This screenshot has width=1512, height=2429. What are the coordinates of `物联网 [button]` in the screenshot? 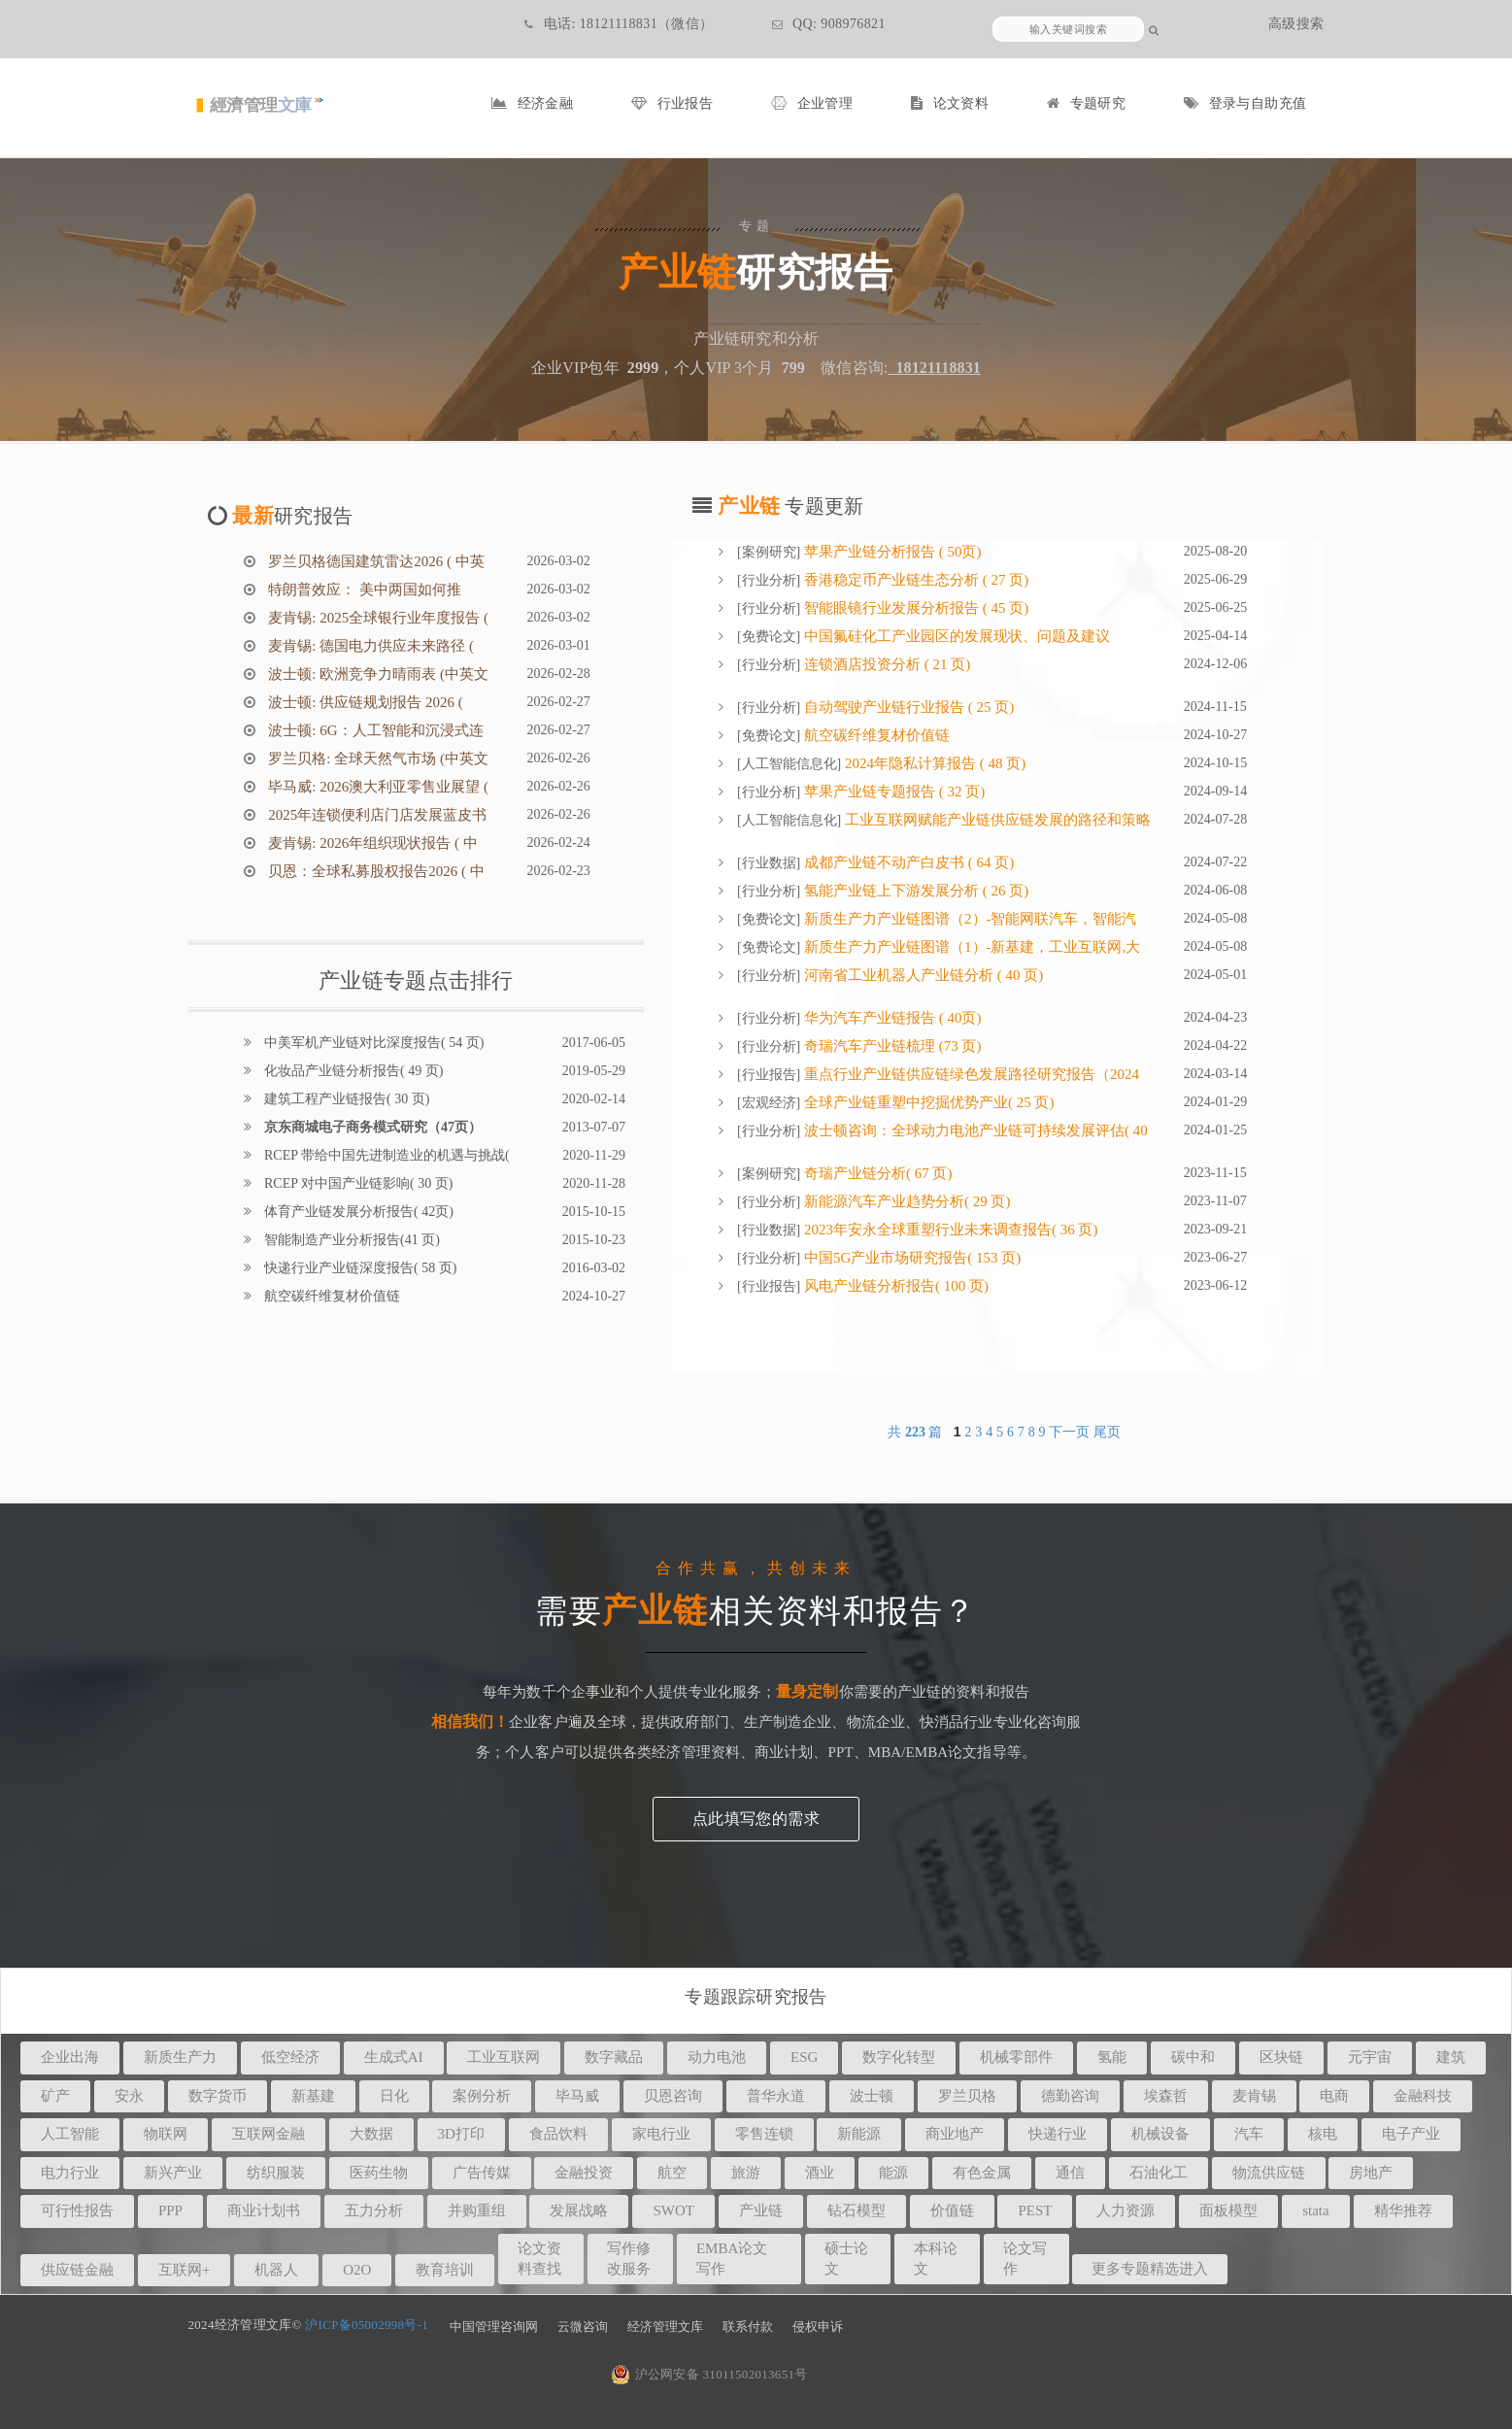 It's located at (165, 2134).